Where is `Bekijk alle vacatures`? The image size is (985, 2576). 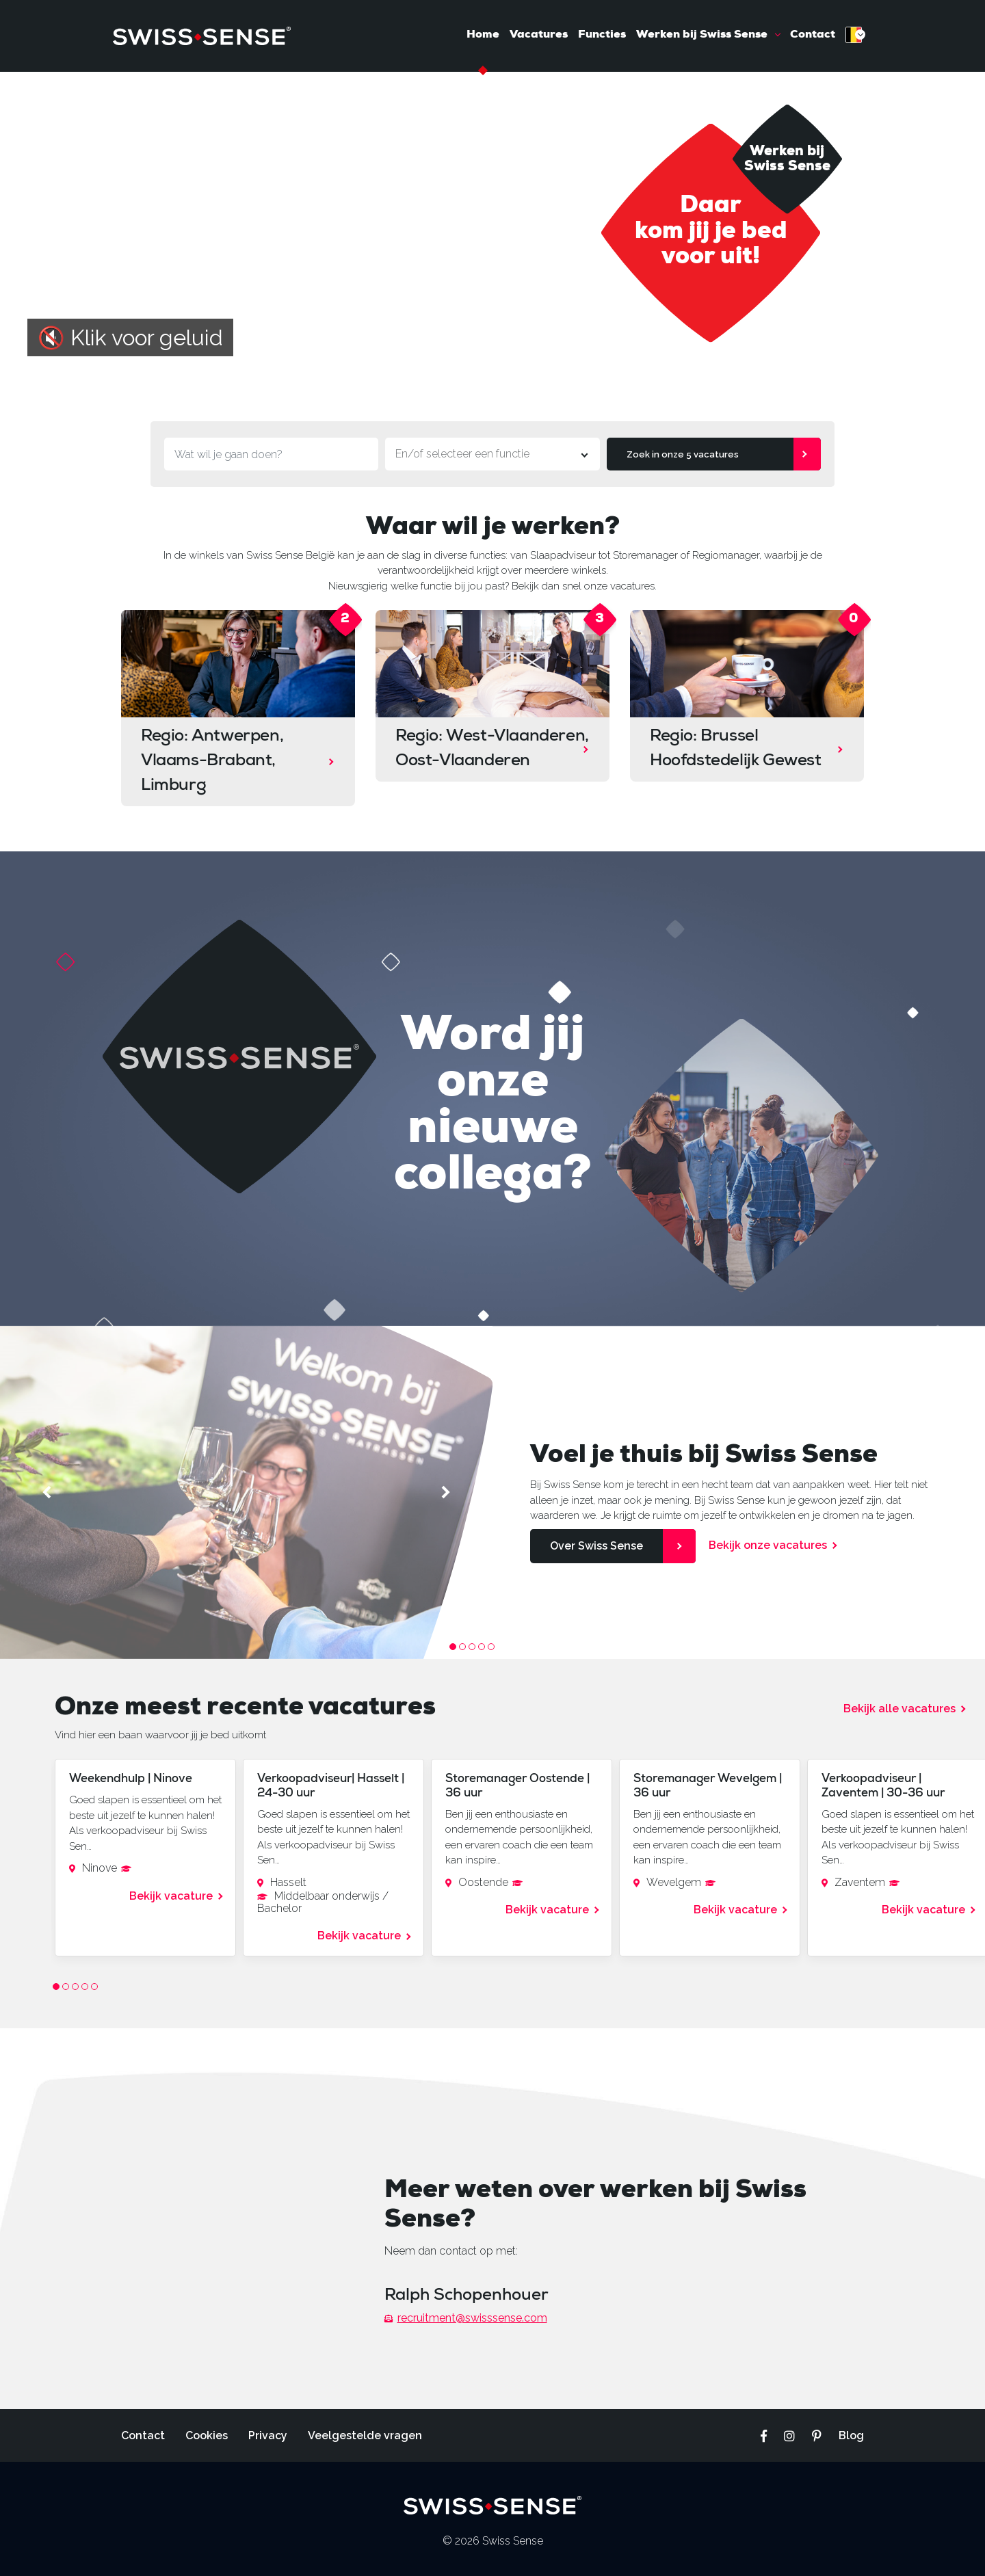
Bekijk alle vacatures is located at coordinates (899, 1709).